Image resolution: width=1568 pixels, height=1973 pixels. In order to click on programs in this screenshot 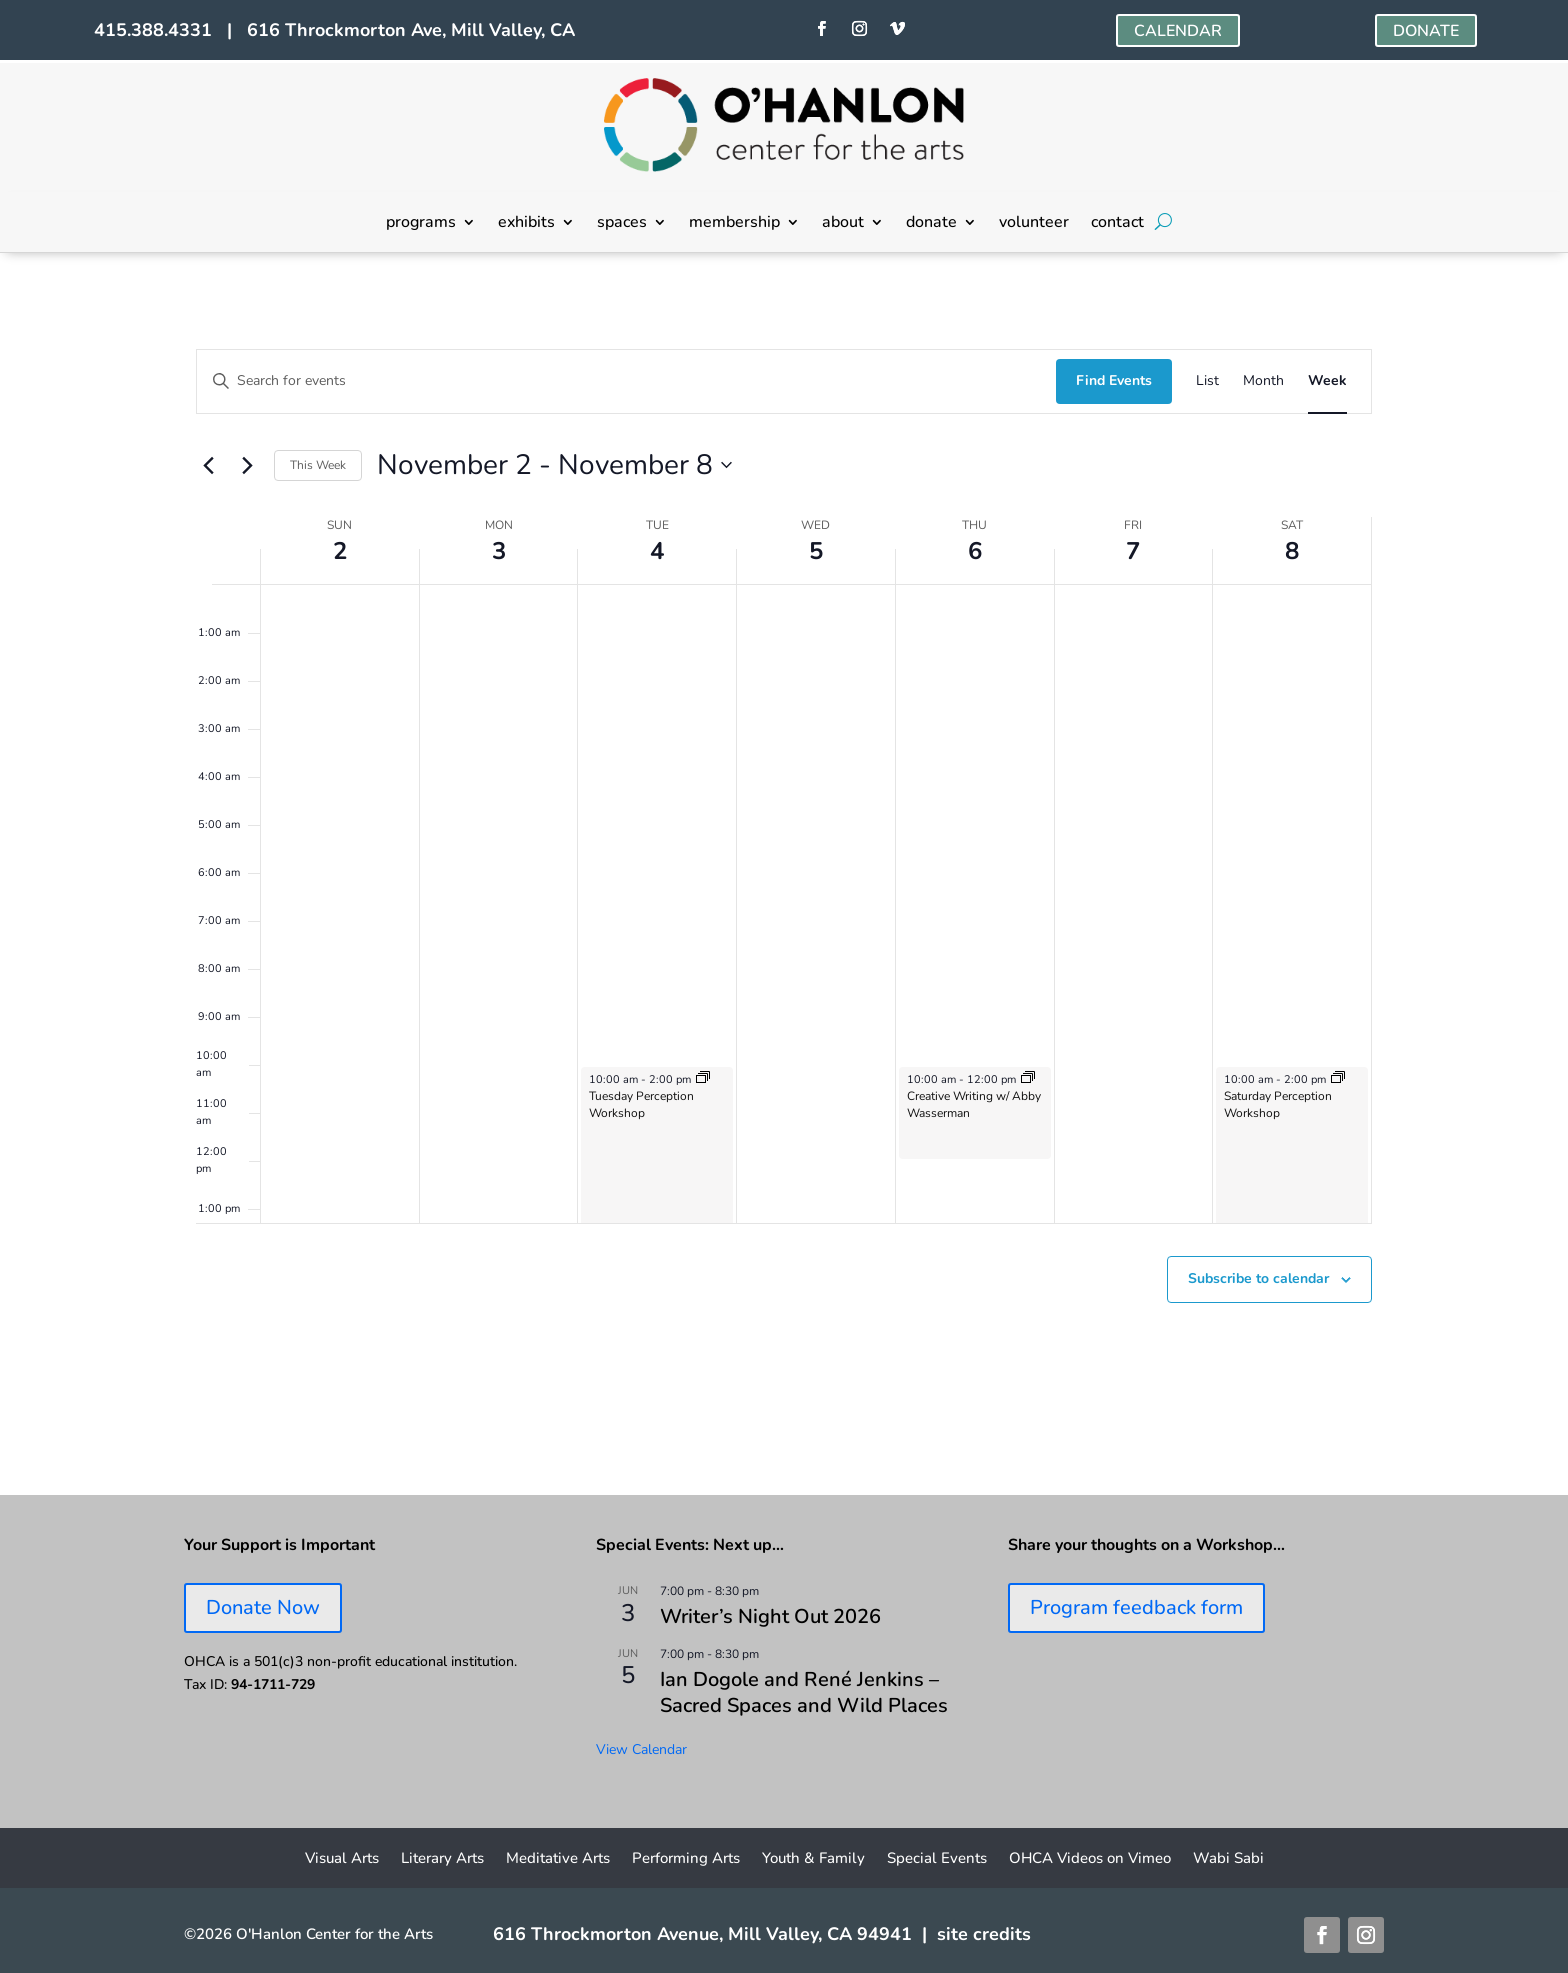, I will do `click(421, 224)`.